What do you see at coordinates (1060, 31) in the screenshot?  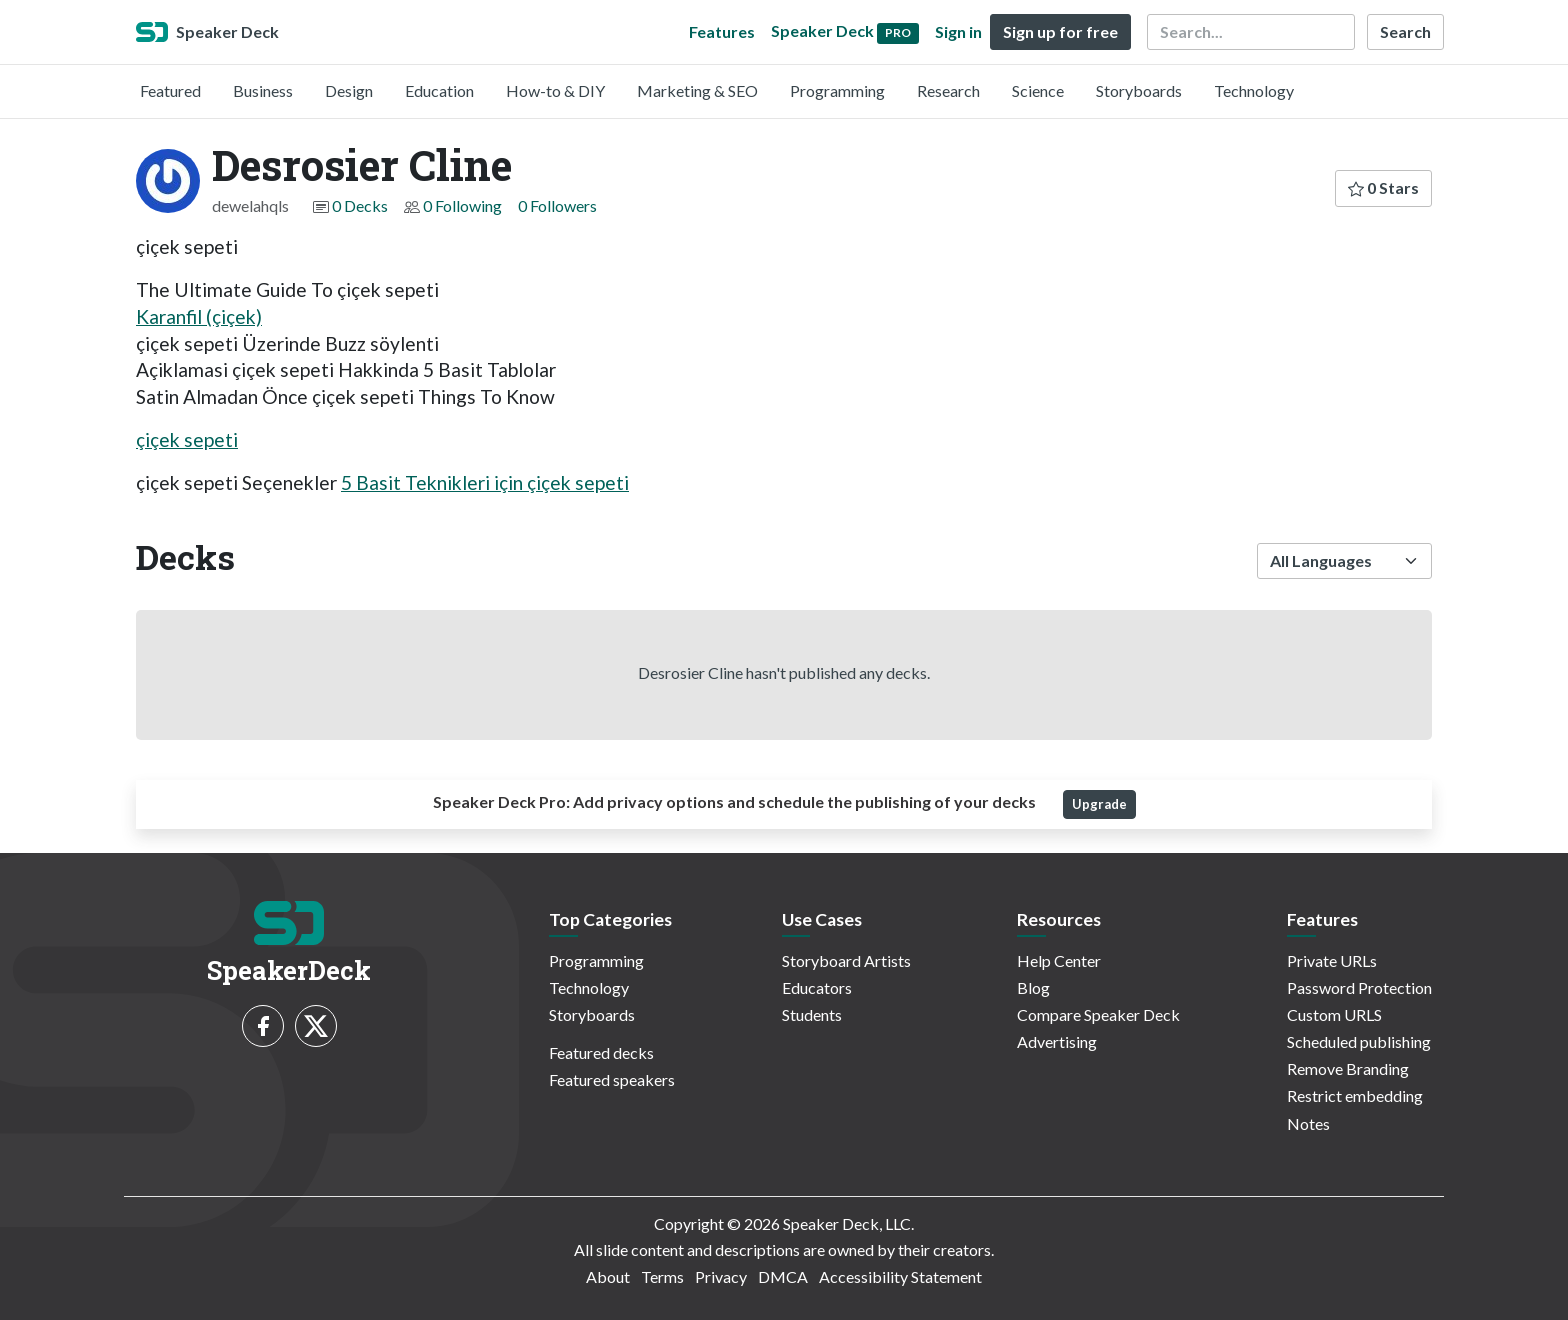 I see `Sign up for free` at bounding box center [1060, 31].